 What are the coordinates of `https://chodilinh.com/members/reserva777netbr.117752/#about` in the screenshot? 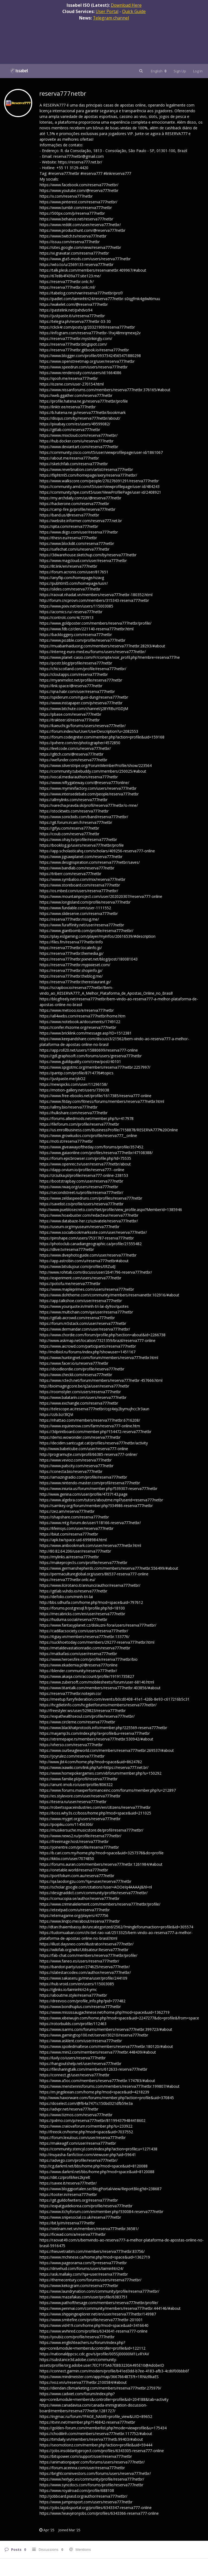 It's located at (96, 2433).